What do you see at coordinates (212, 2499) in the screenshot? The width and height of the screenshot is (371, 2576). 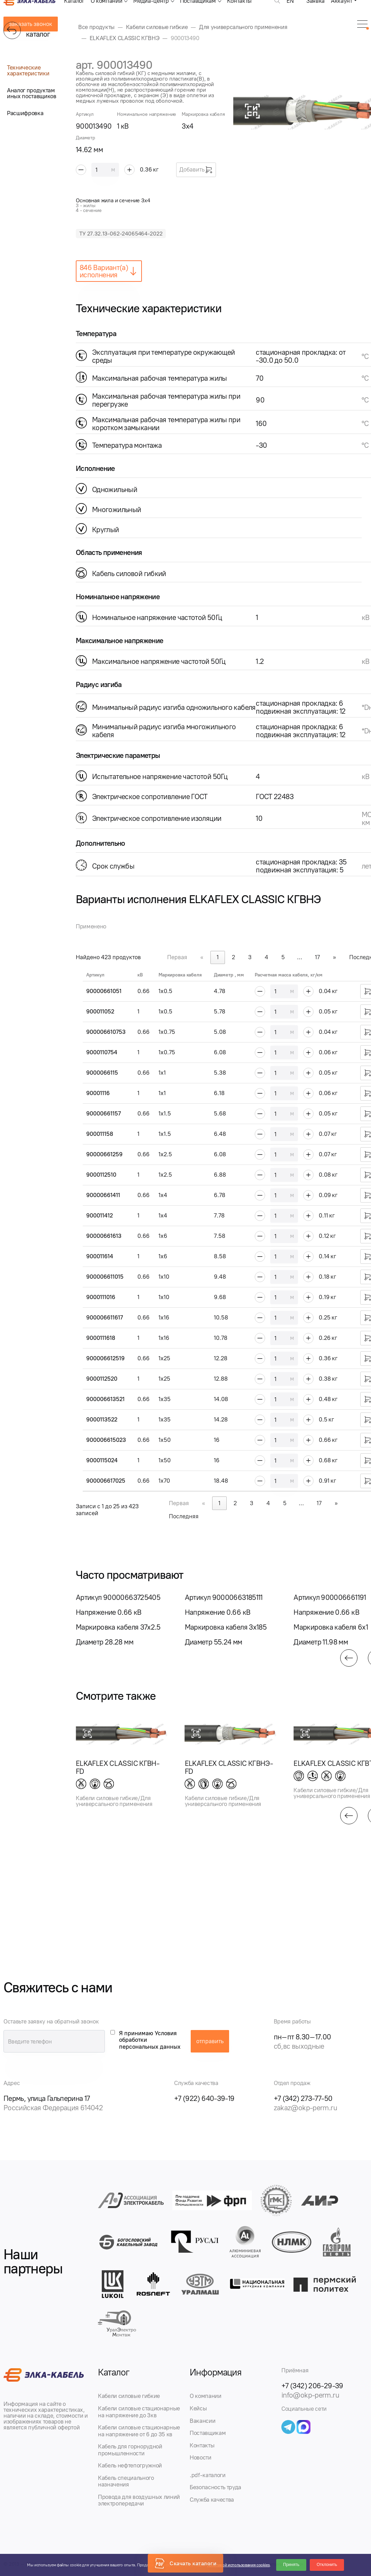 I see `Служба качества` at bounding box center [212, 2499].